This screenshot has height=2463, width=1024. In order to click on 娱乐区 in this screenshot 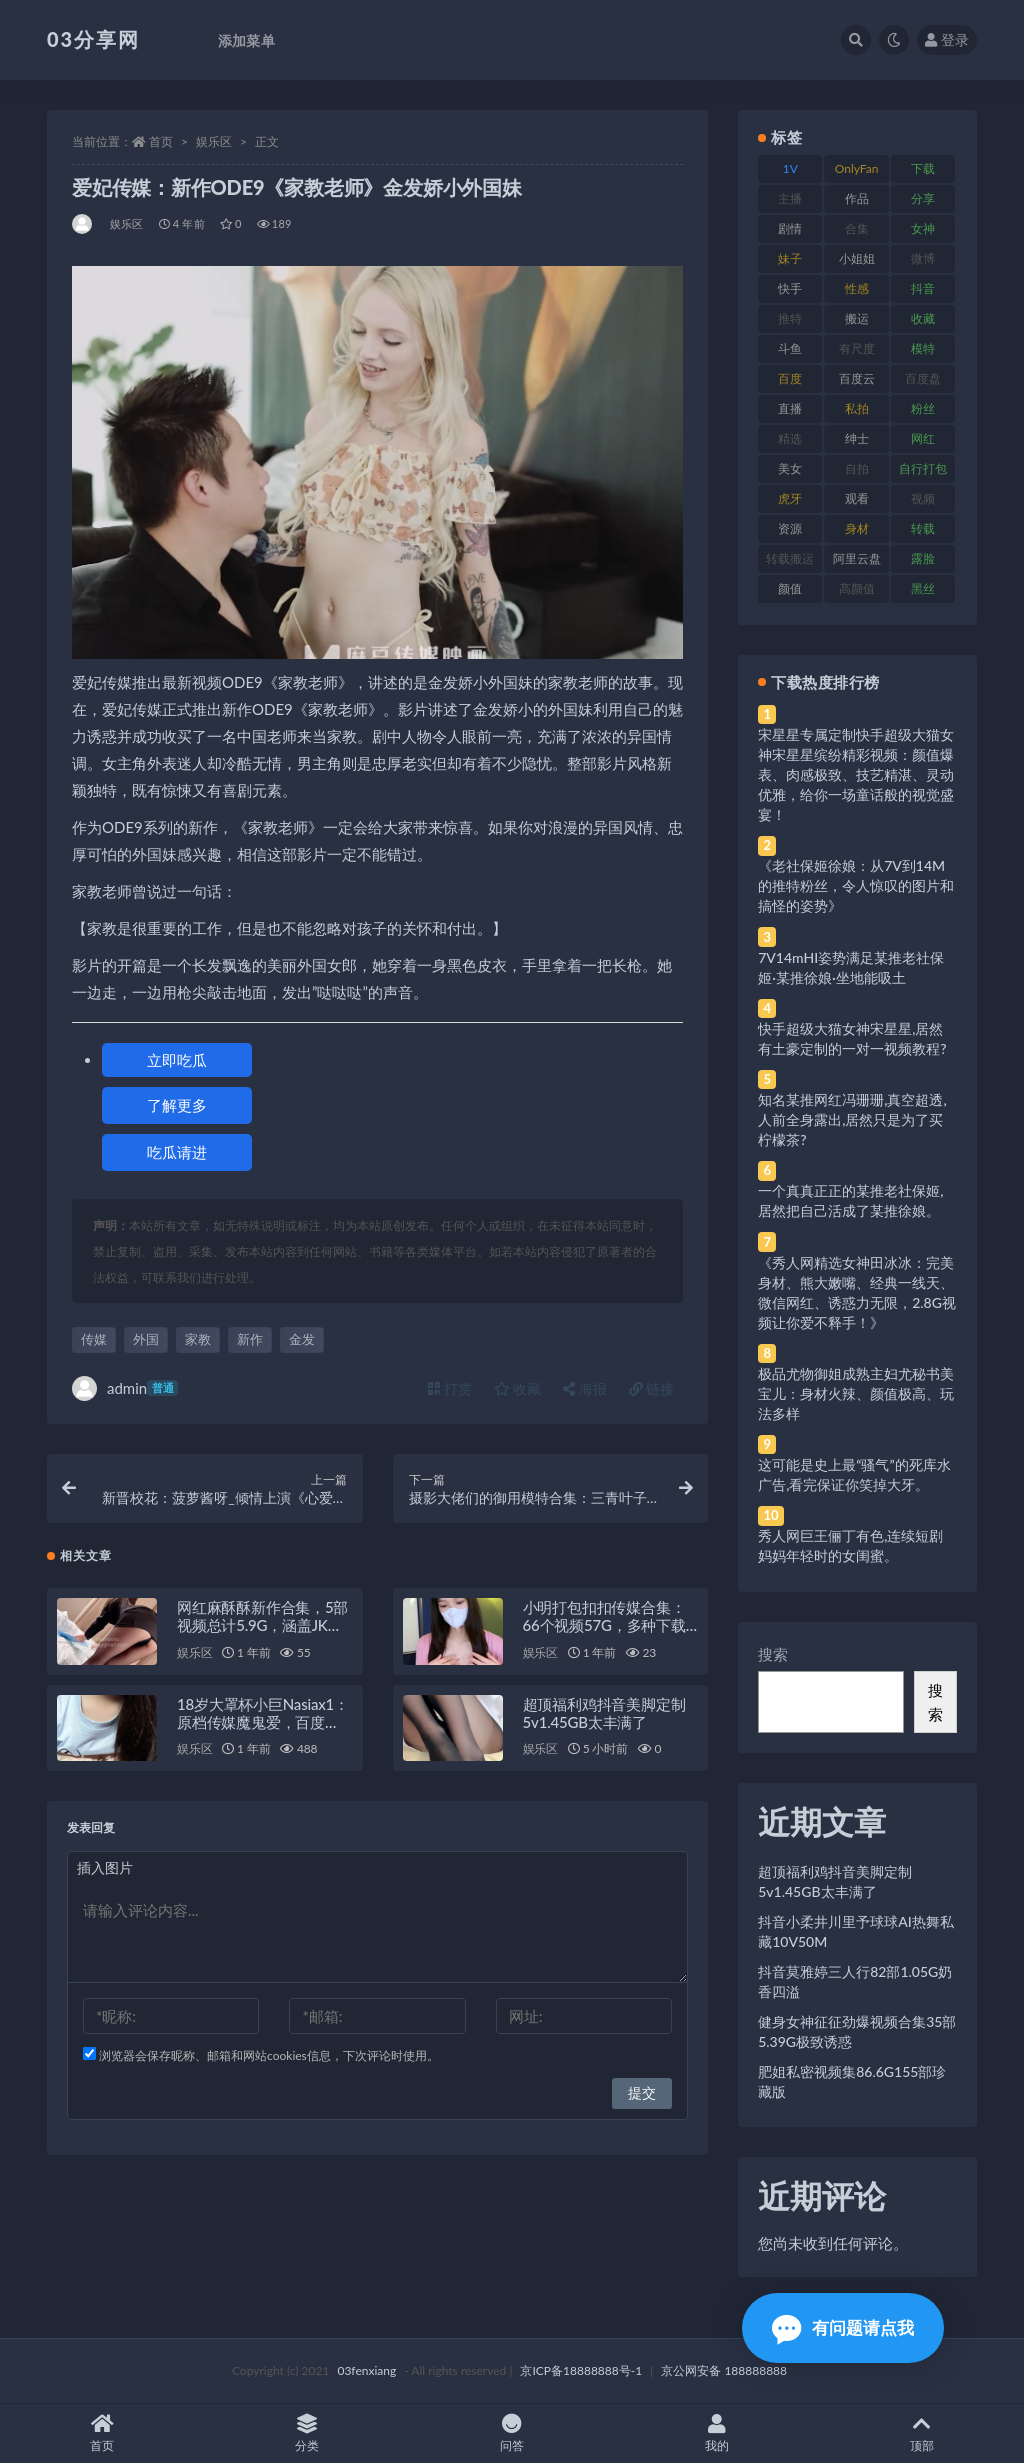, I will do `click(214, 141)`.